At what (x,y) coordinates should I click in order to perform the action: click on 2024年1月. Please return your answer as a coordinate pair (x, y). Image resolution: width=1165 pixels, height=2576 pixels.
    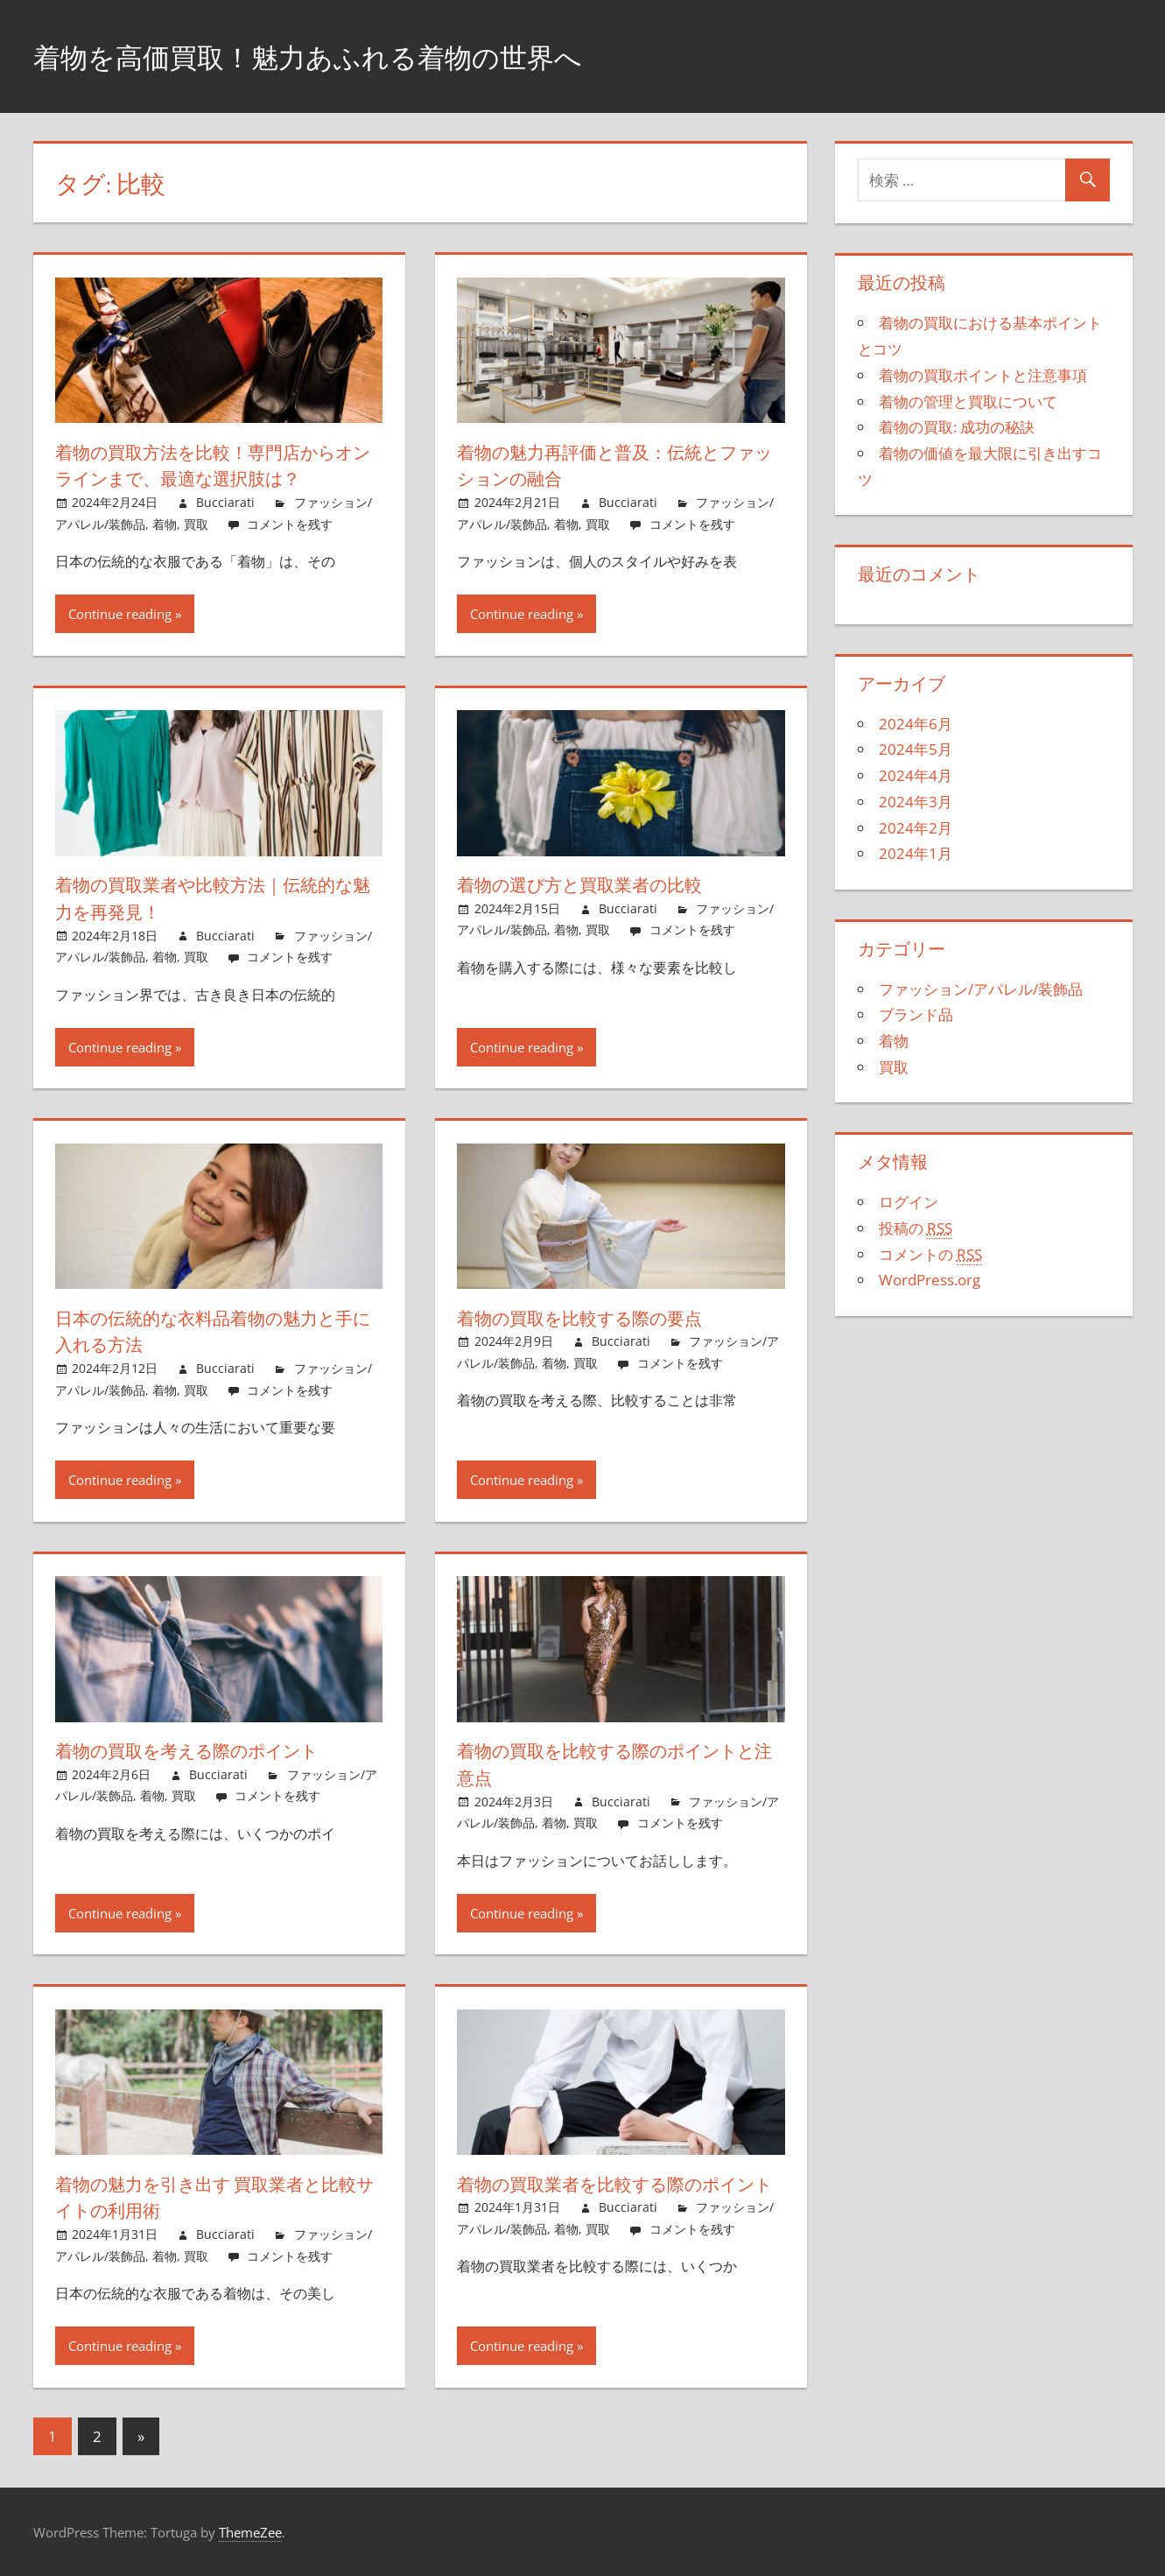
    Looking at the image, I should click on (915, 853).